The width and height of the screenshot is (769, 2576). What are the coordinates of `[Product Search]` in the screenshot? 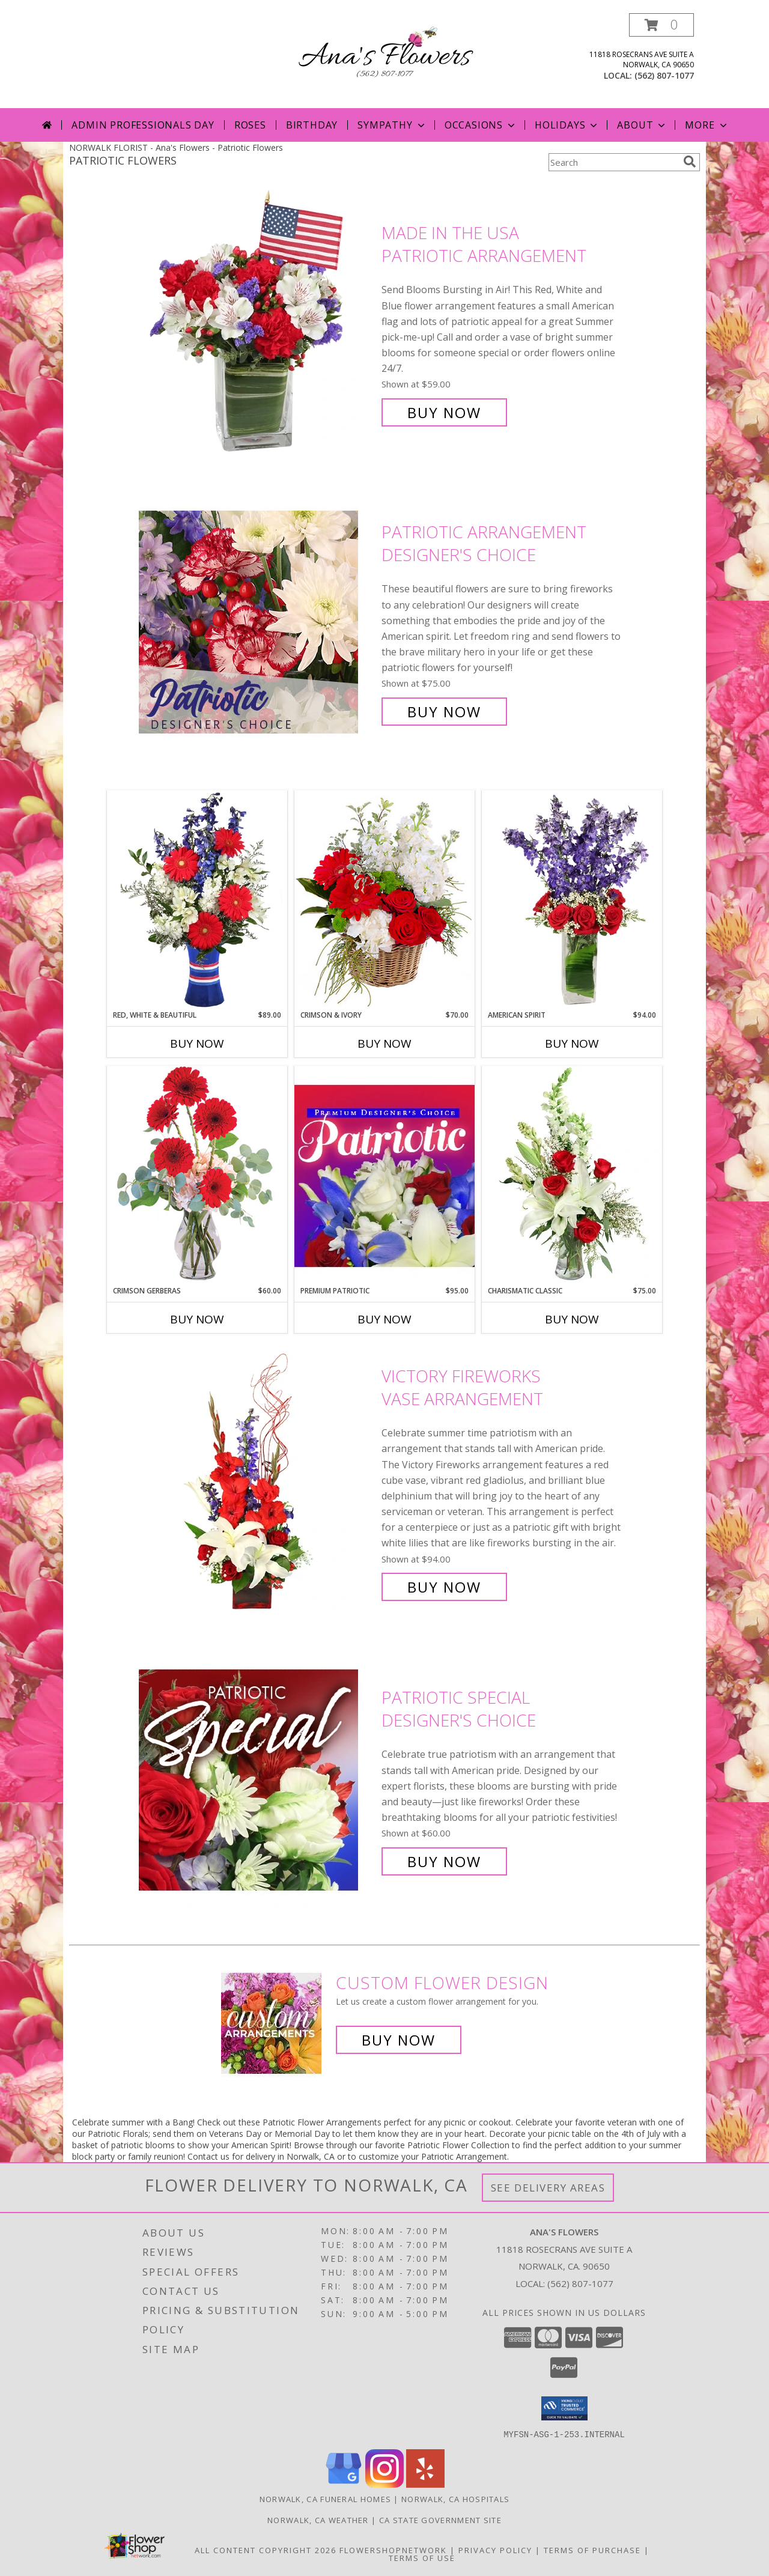 It's located at (613, 162).